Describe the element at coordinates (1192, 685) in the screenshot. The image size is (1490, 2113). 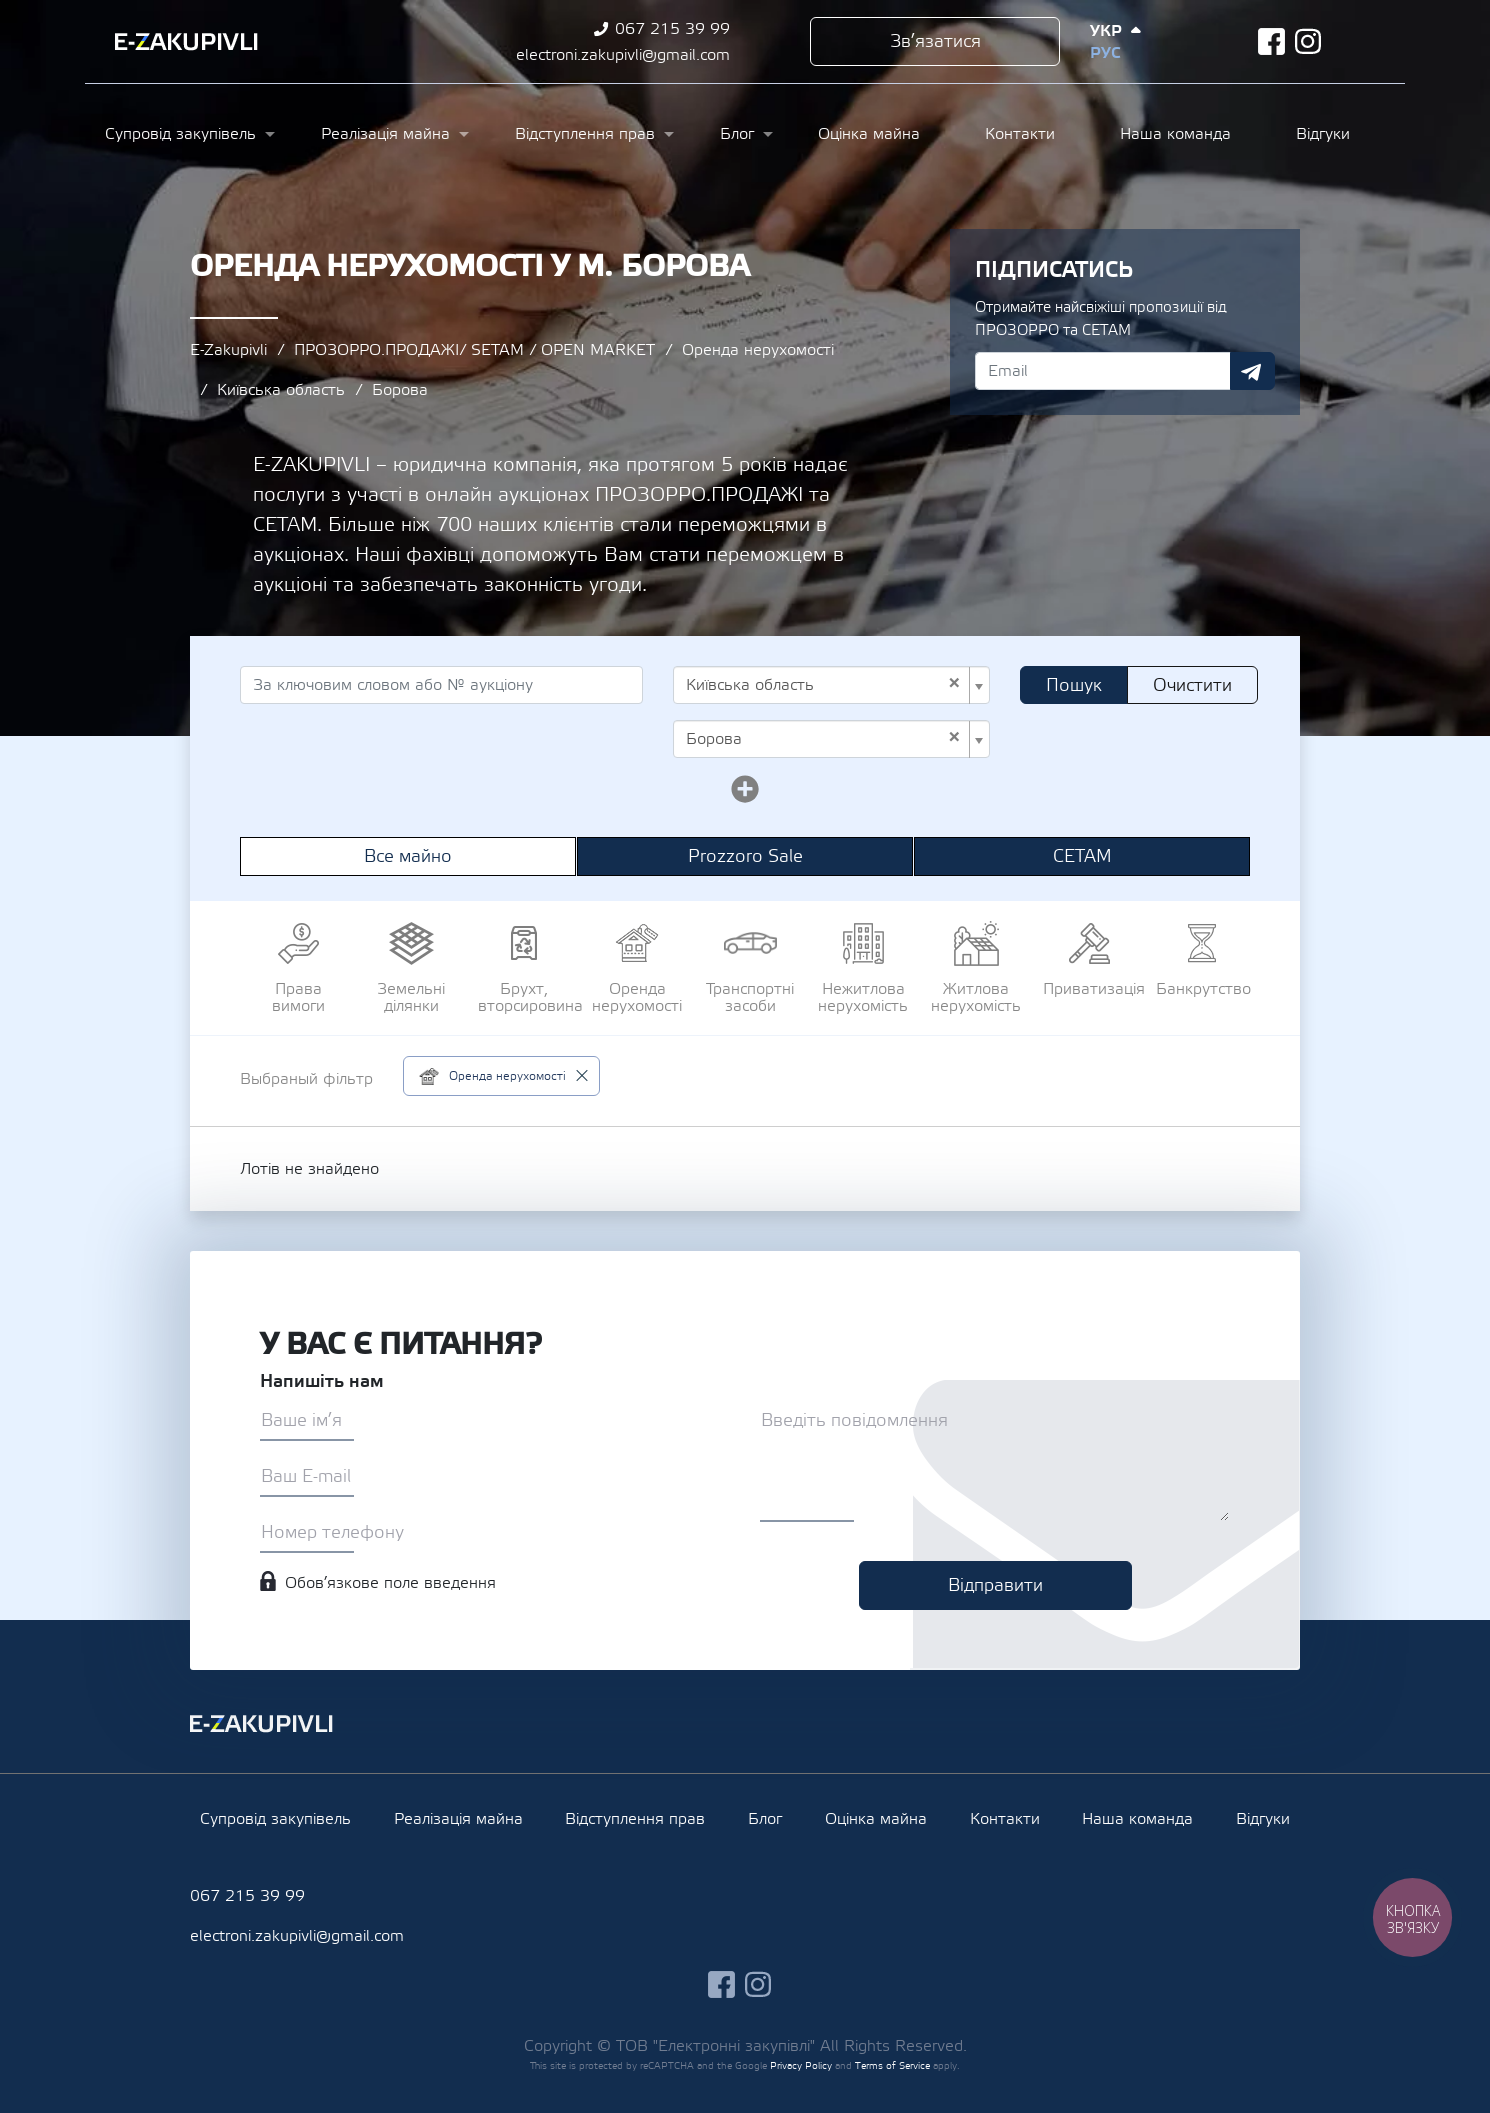
I see `Очистити` at that location.